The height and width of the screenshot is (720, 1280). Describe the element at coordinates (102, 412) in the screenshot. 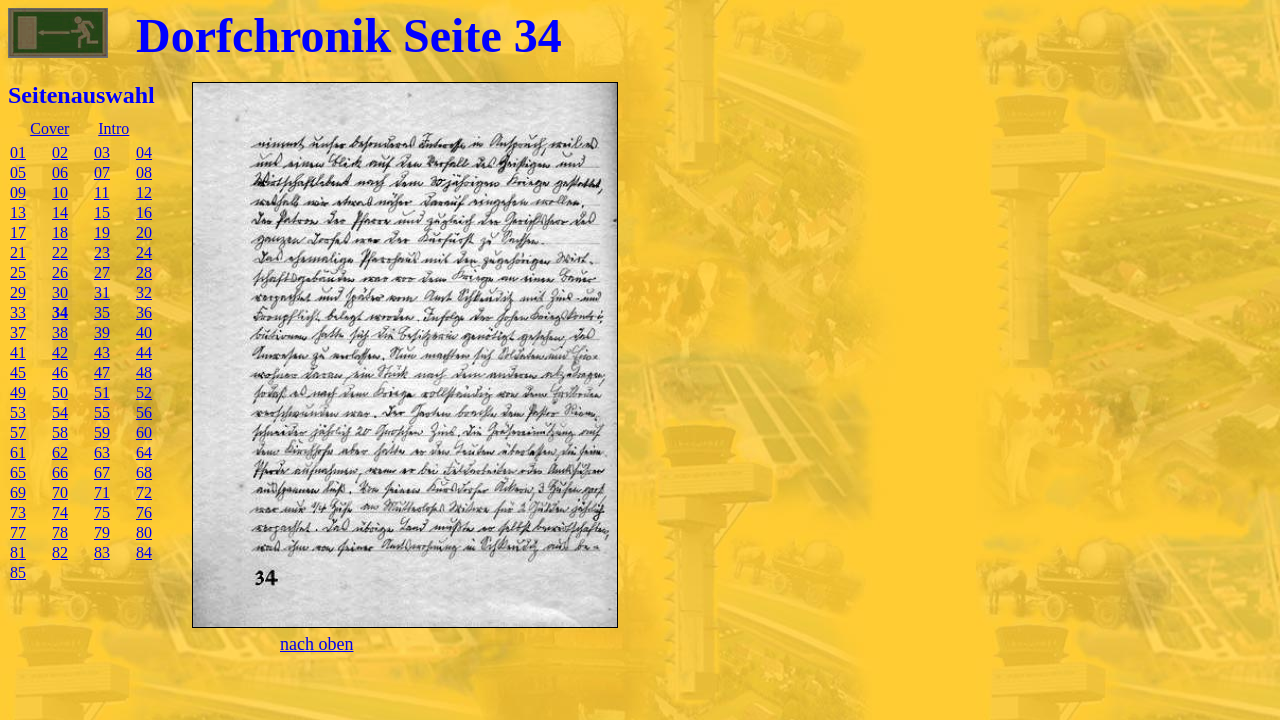

I see `55` at that location.